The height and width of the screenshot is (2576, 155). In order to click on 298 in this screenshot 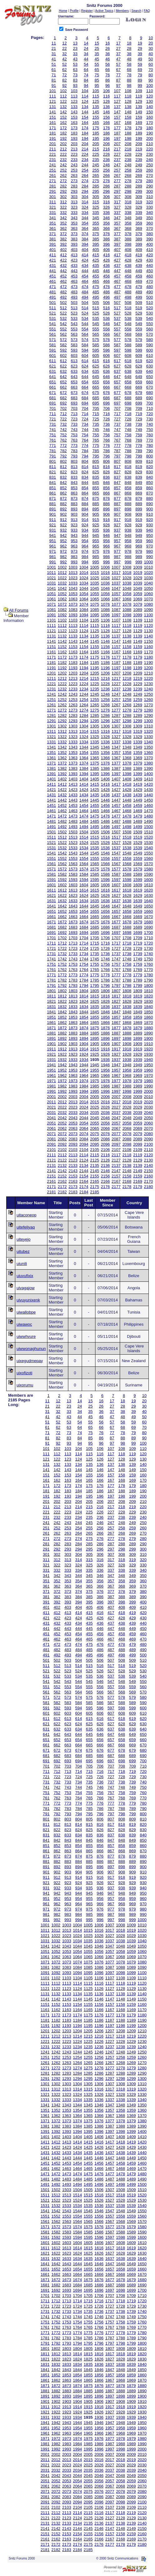, I will do `click(128, 191)`.